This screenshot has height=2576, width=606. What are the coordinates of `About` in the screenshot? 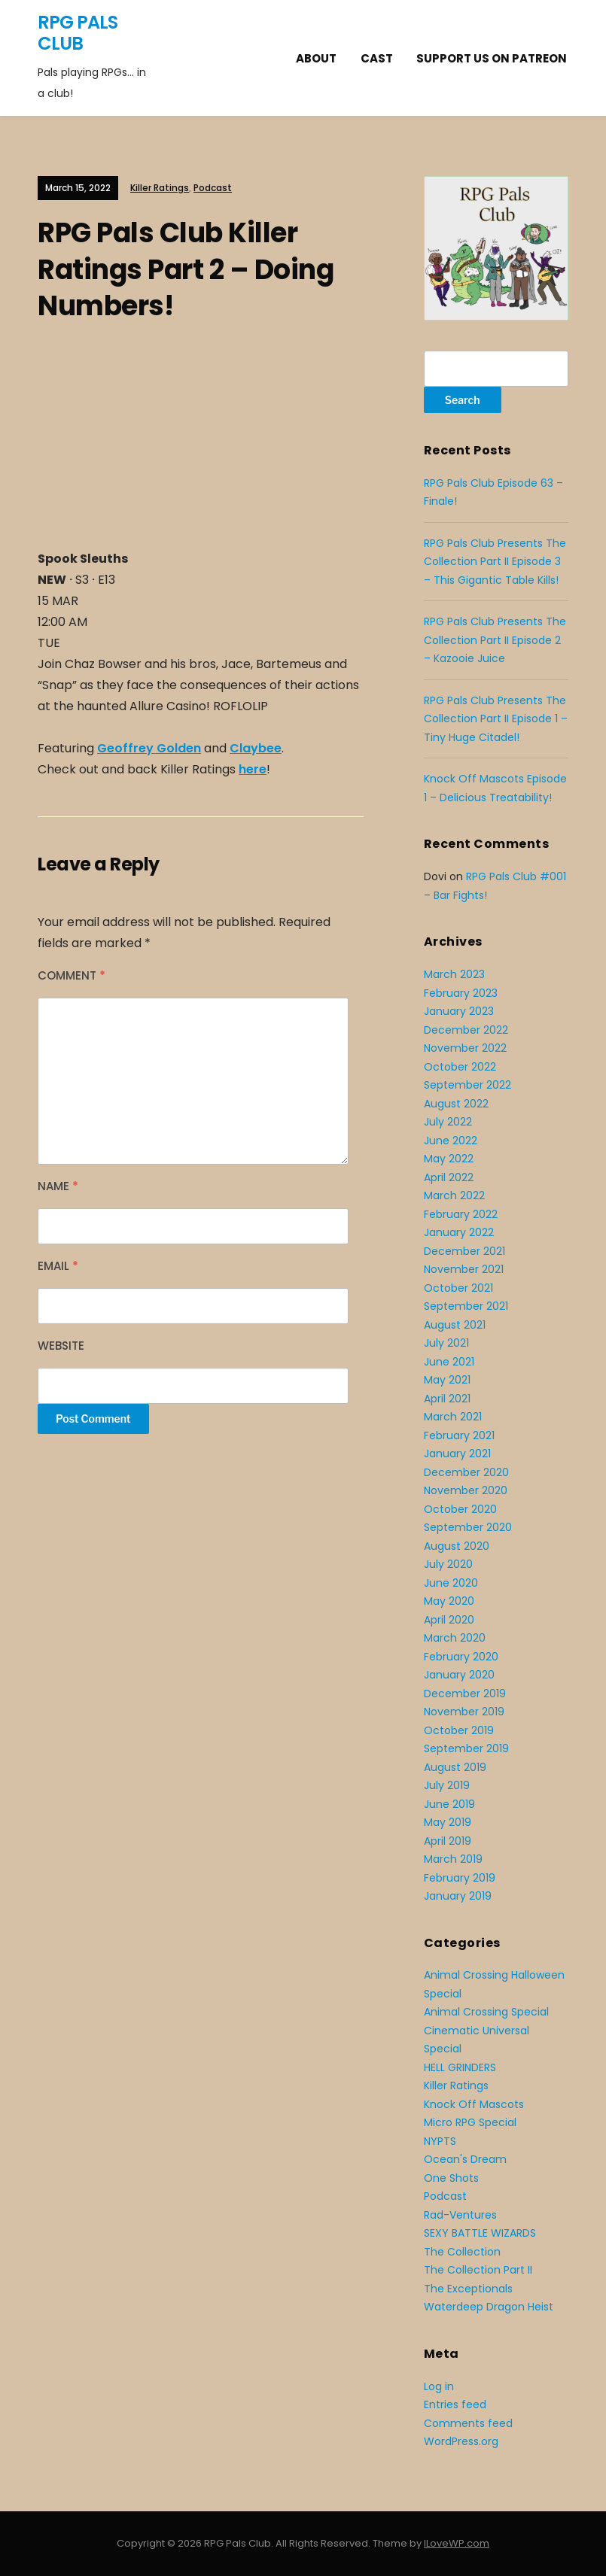 It's located at (316, 58).